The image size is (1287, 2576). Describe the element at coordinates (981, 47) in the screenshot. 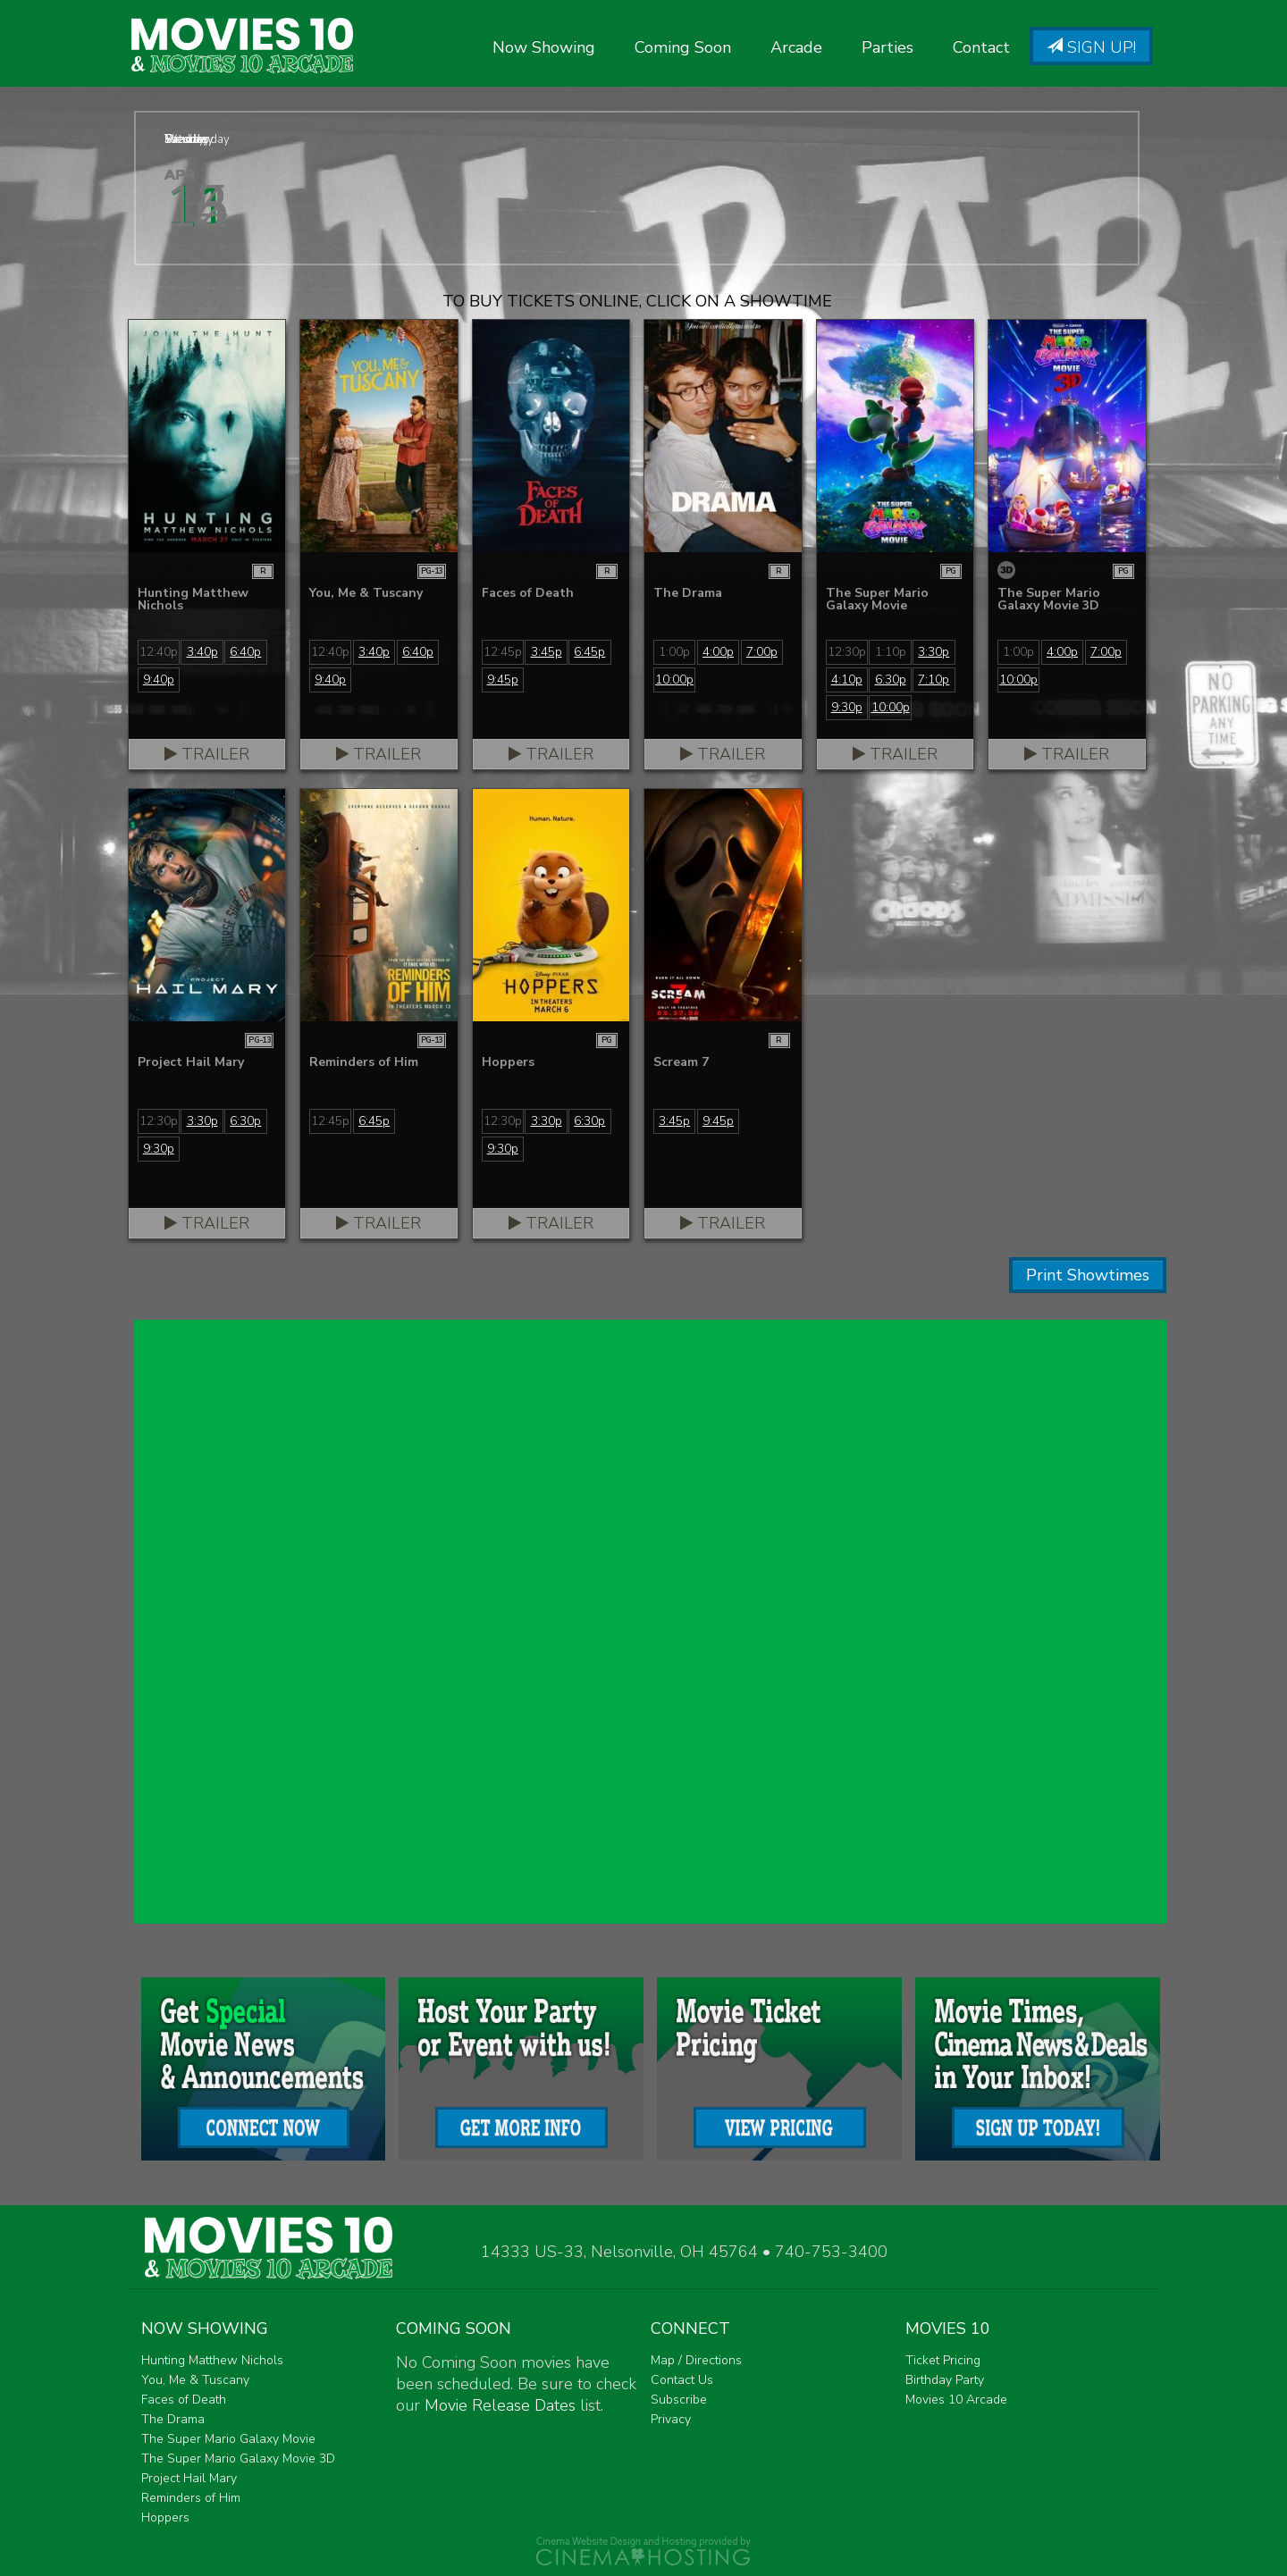

I see `Contact` at that location.